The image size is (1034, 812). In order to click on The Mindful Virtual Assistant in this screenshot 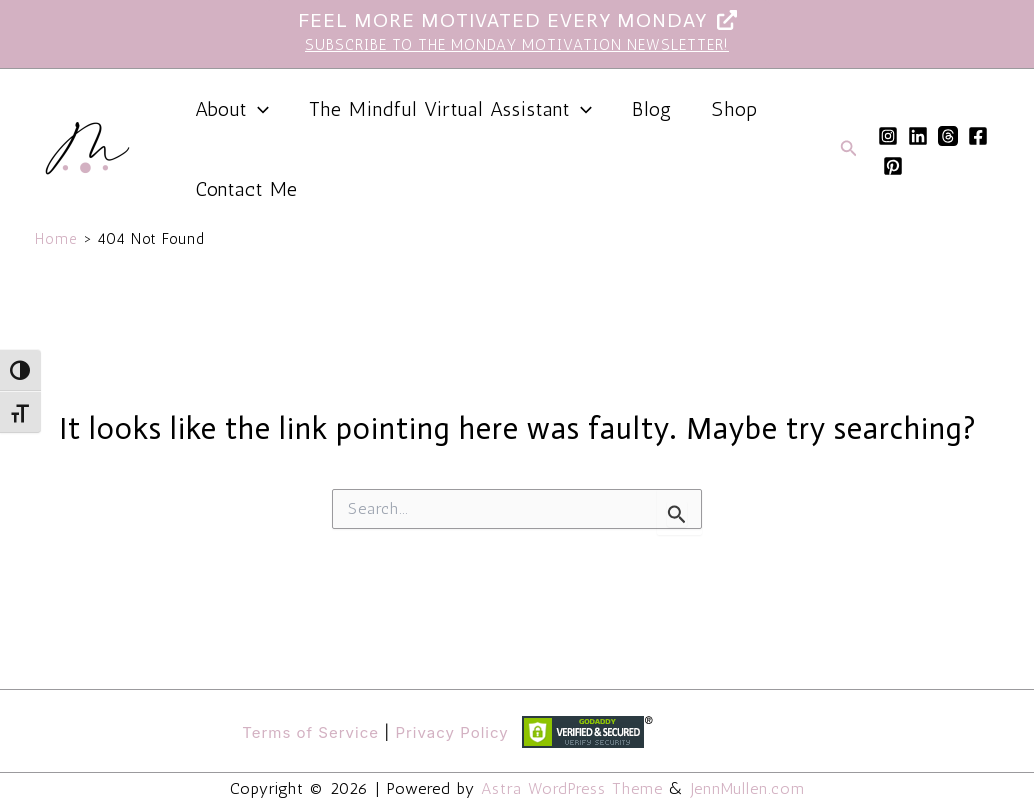, I will do `click(450, 109)`.